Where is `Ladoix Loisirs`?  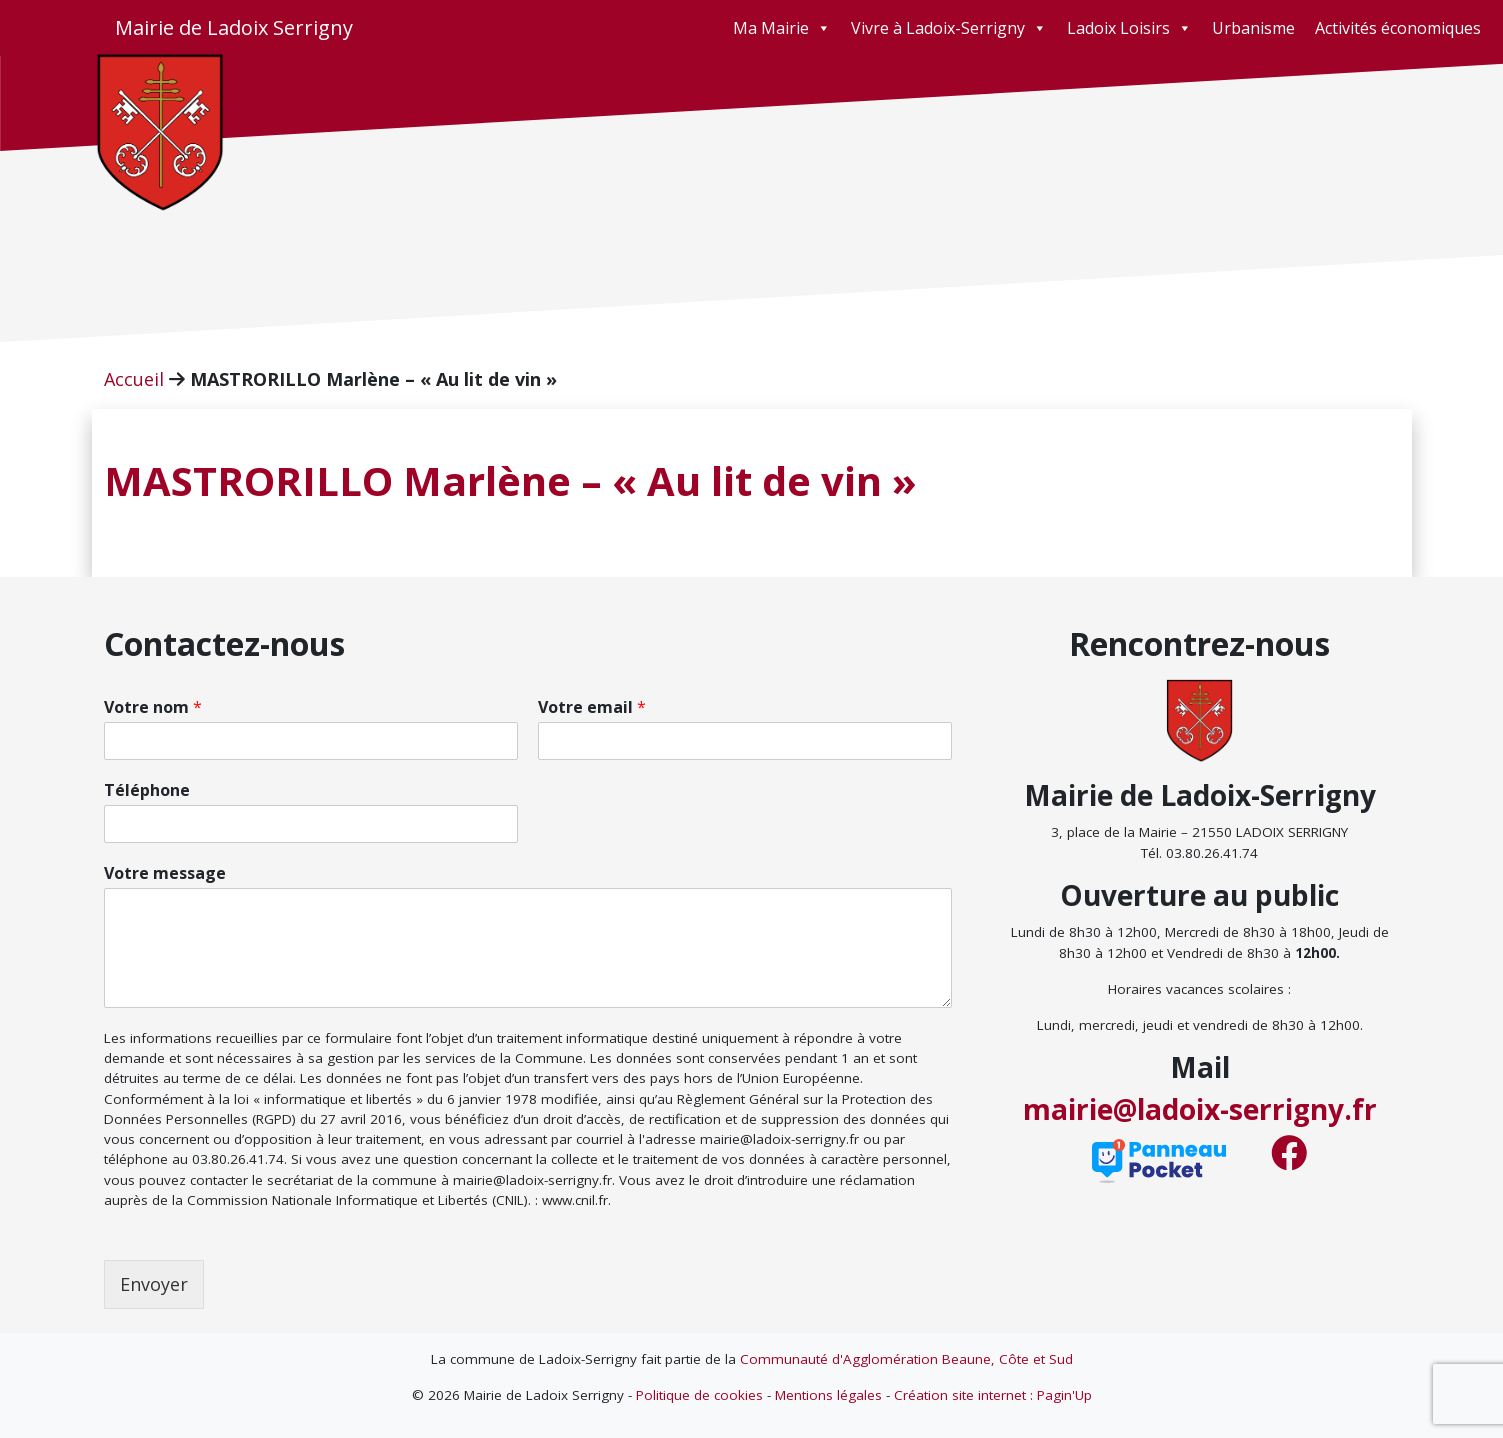
Ladoix Loisirs is located at coordinates (1129, 28).